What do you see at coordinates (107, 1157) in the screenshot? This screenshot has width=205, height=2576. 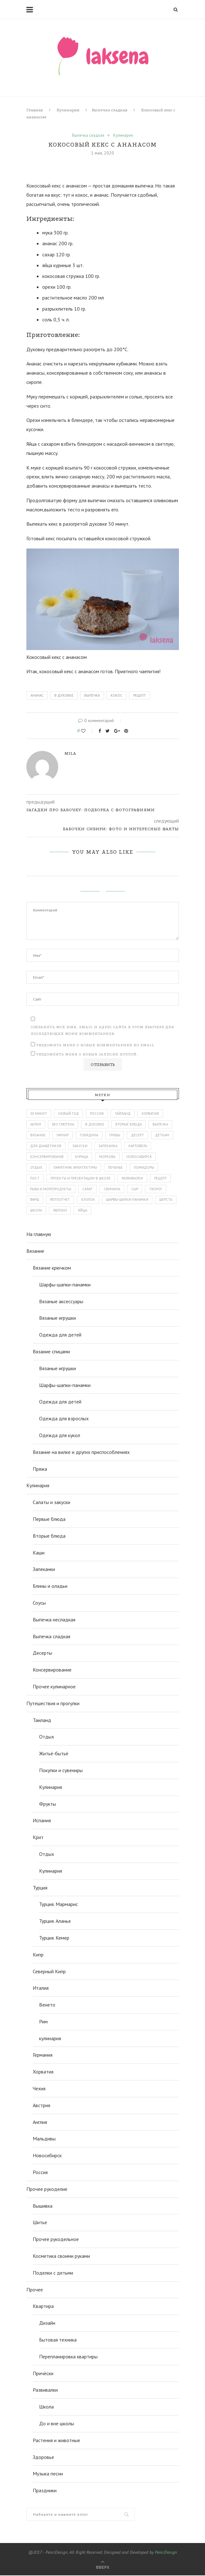 I see `морковь [морковь (48 элементов)]` at bounding box center [107, 1157].